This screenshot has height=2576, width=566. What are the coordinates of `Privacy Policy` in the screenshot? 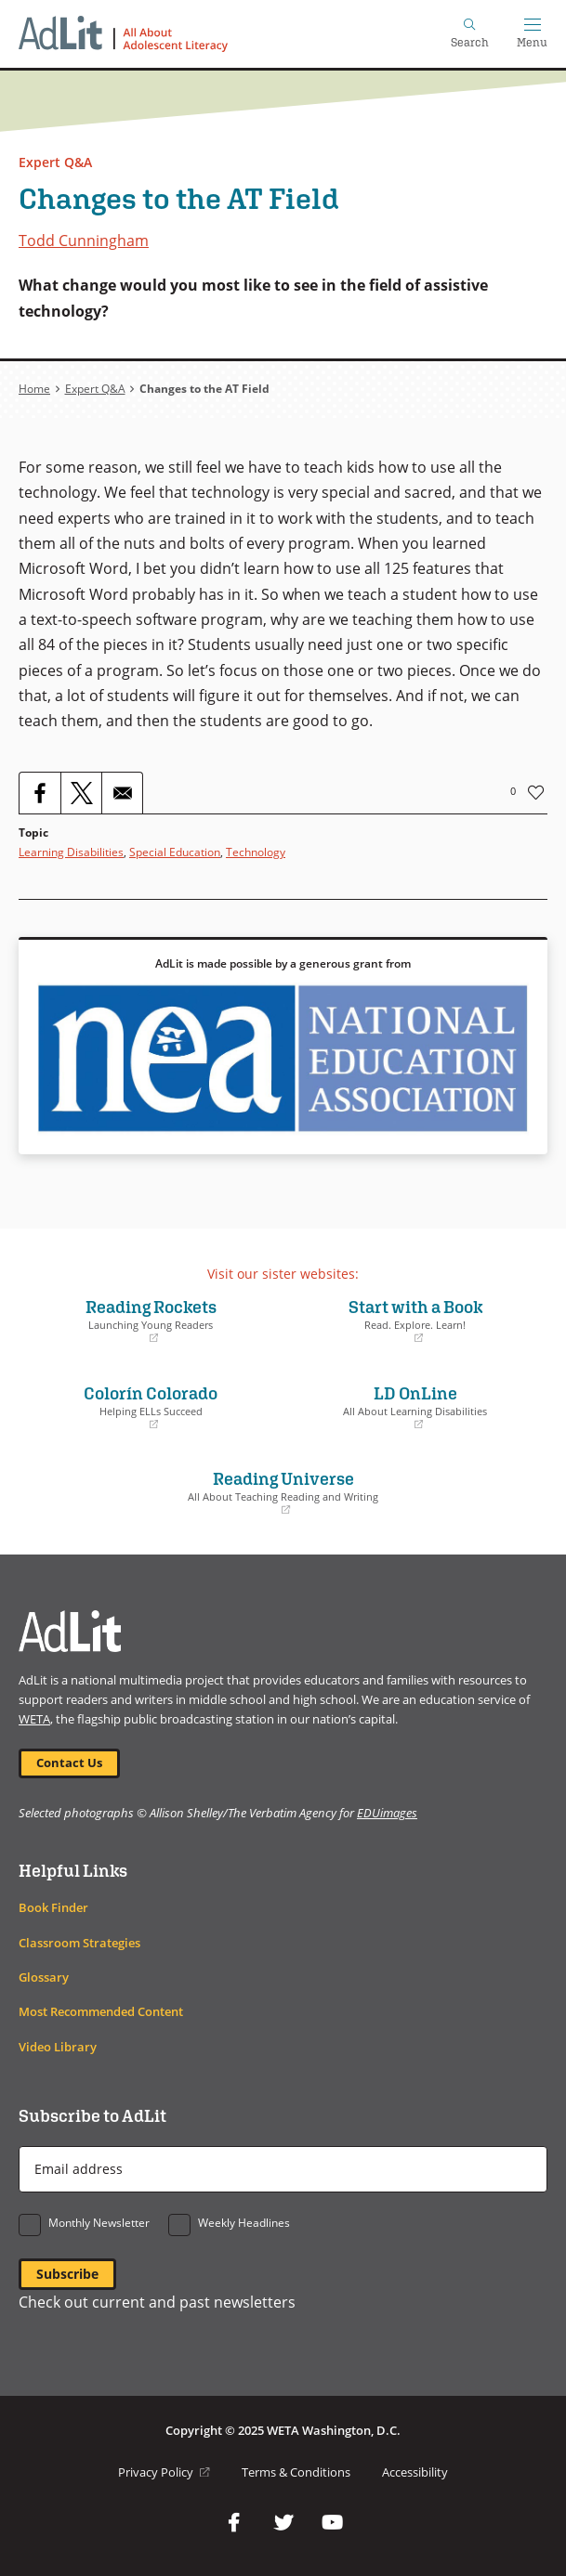 It's located at (163, 2472).